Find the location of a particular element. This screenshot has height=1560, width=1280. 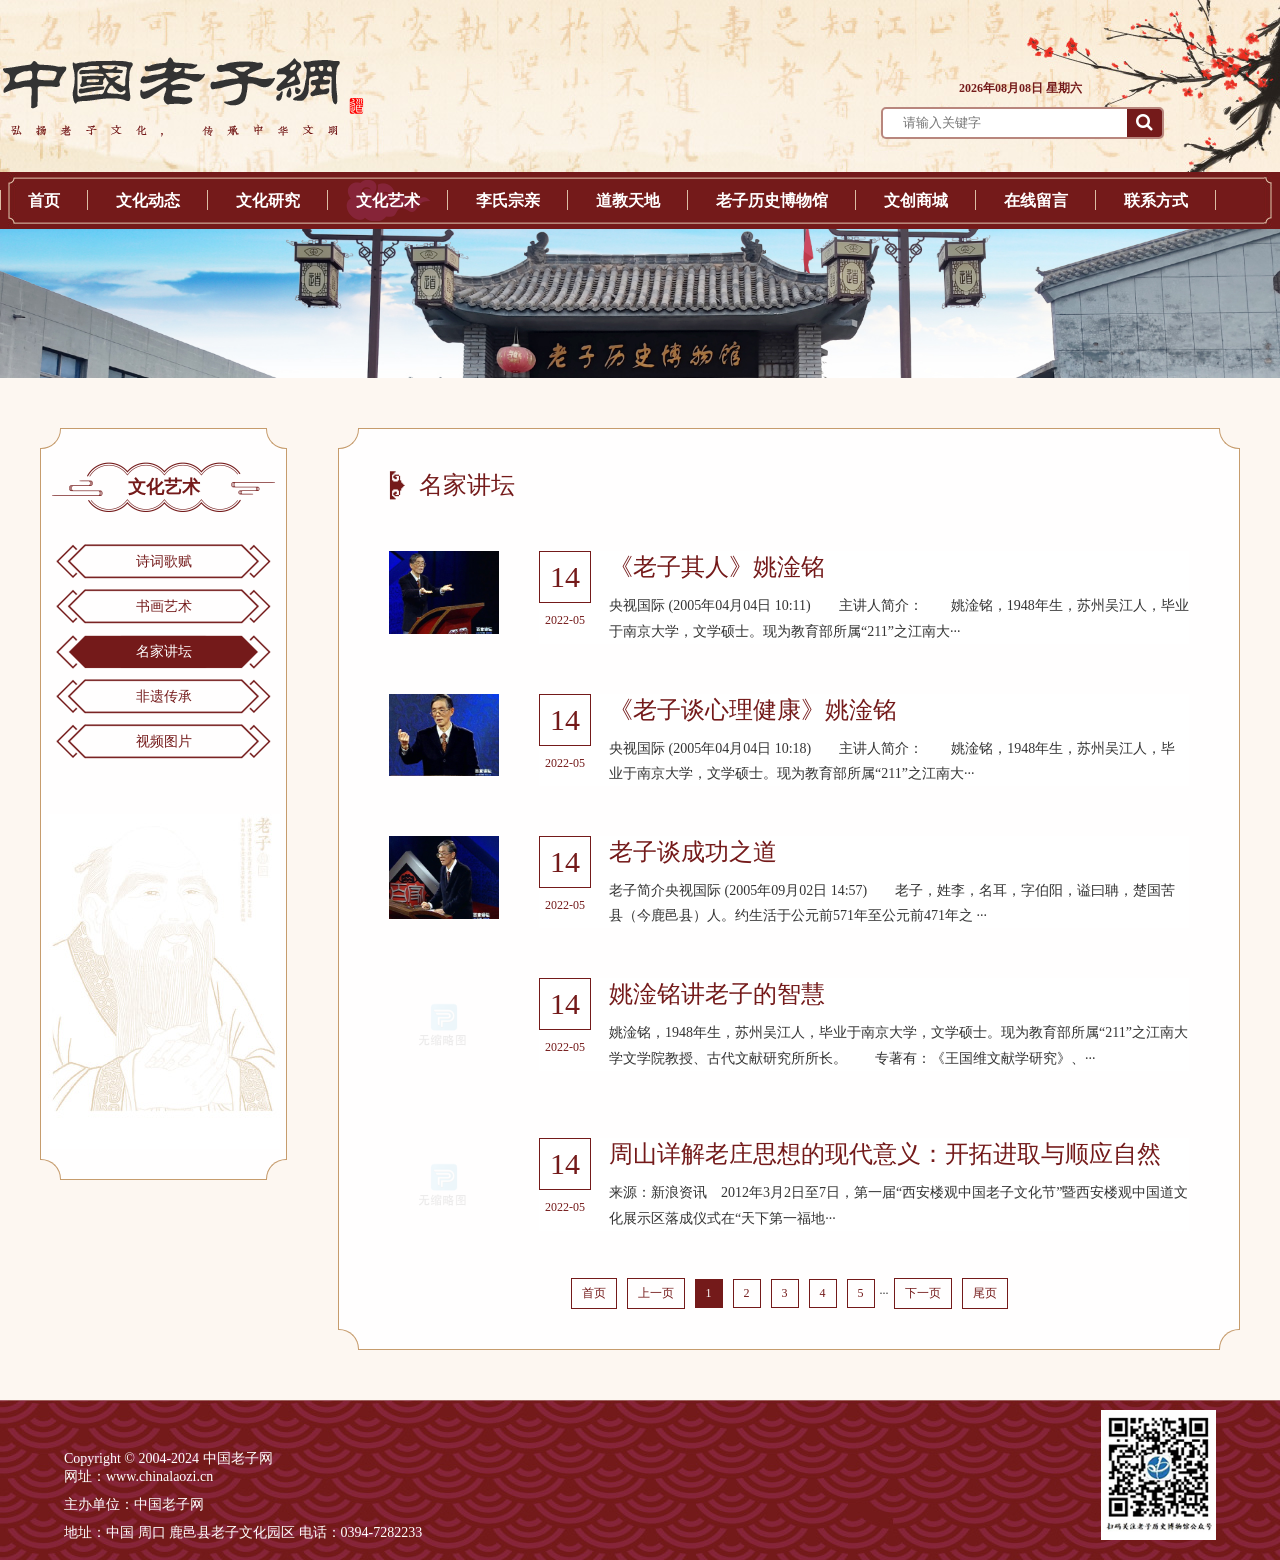

文化艺术 is located at coordinates (388, 200).